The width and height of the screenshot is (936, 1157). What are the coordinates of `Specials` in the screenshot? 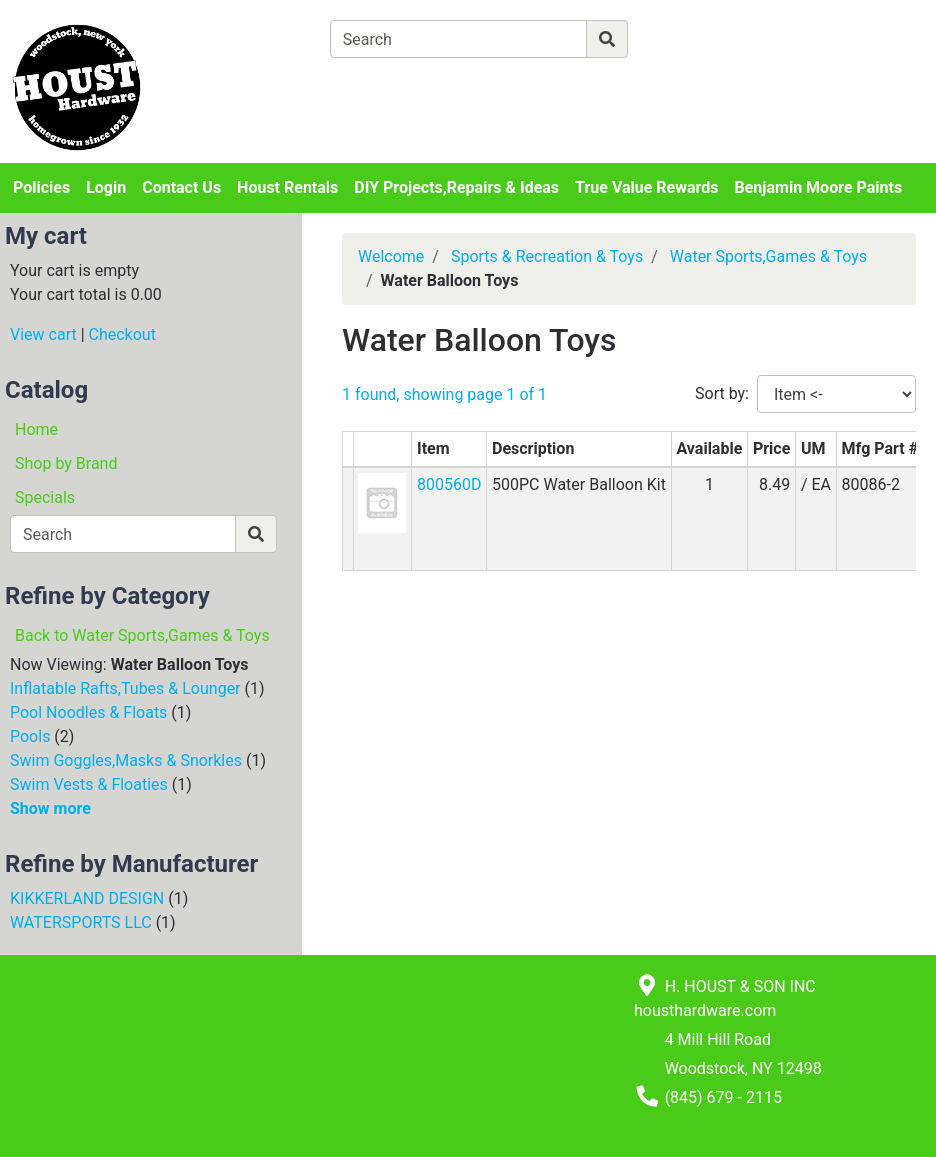 It's located at (45, 497).